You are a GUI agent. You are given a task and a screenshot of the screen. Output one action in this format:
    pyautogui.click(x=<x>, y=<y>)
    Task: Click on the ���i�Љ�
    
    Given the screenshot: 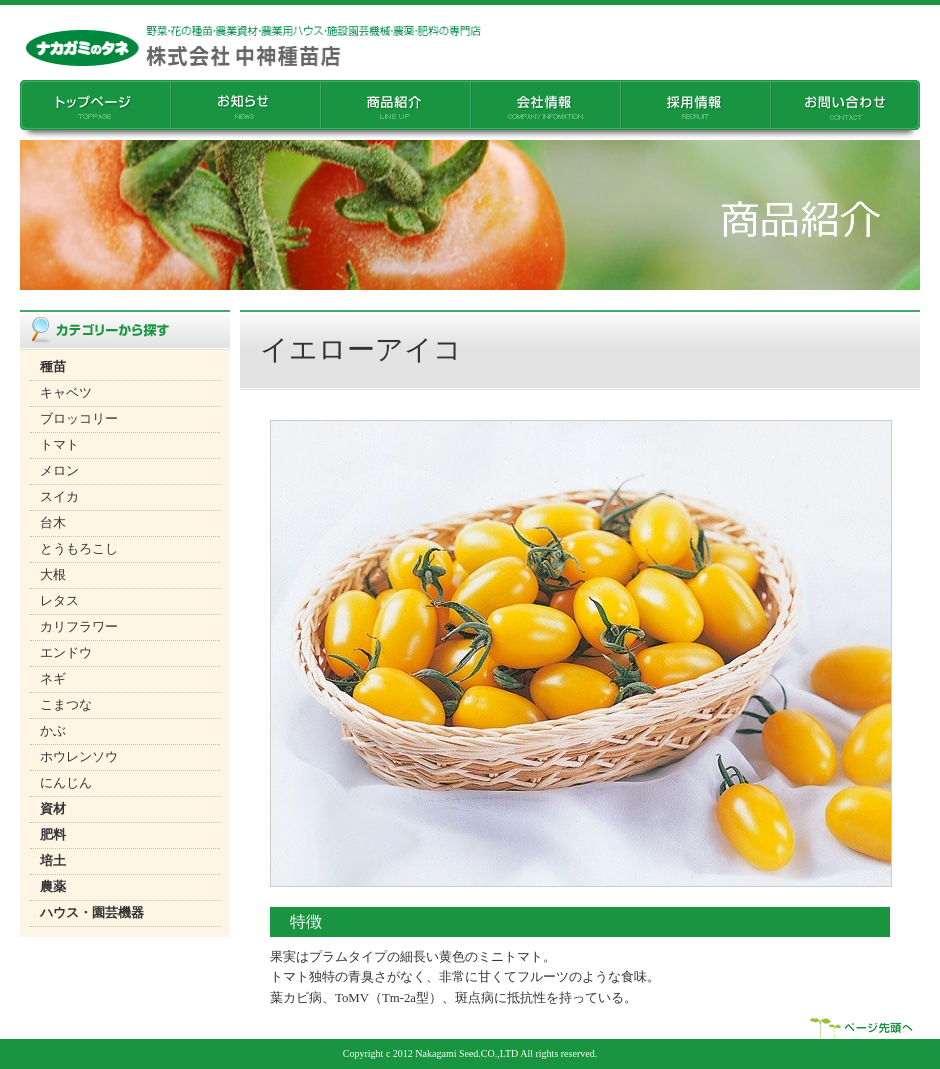 What is the action you would take?
    pyautogui.click(x=395, y=110)
    